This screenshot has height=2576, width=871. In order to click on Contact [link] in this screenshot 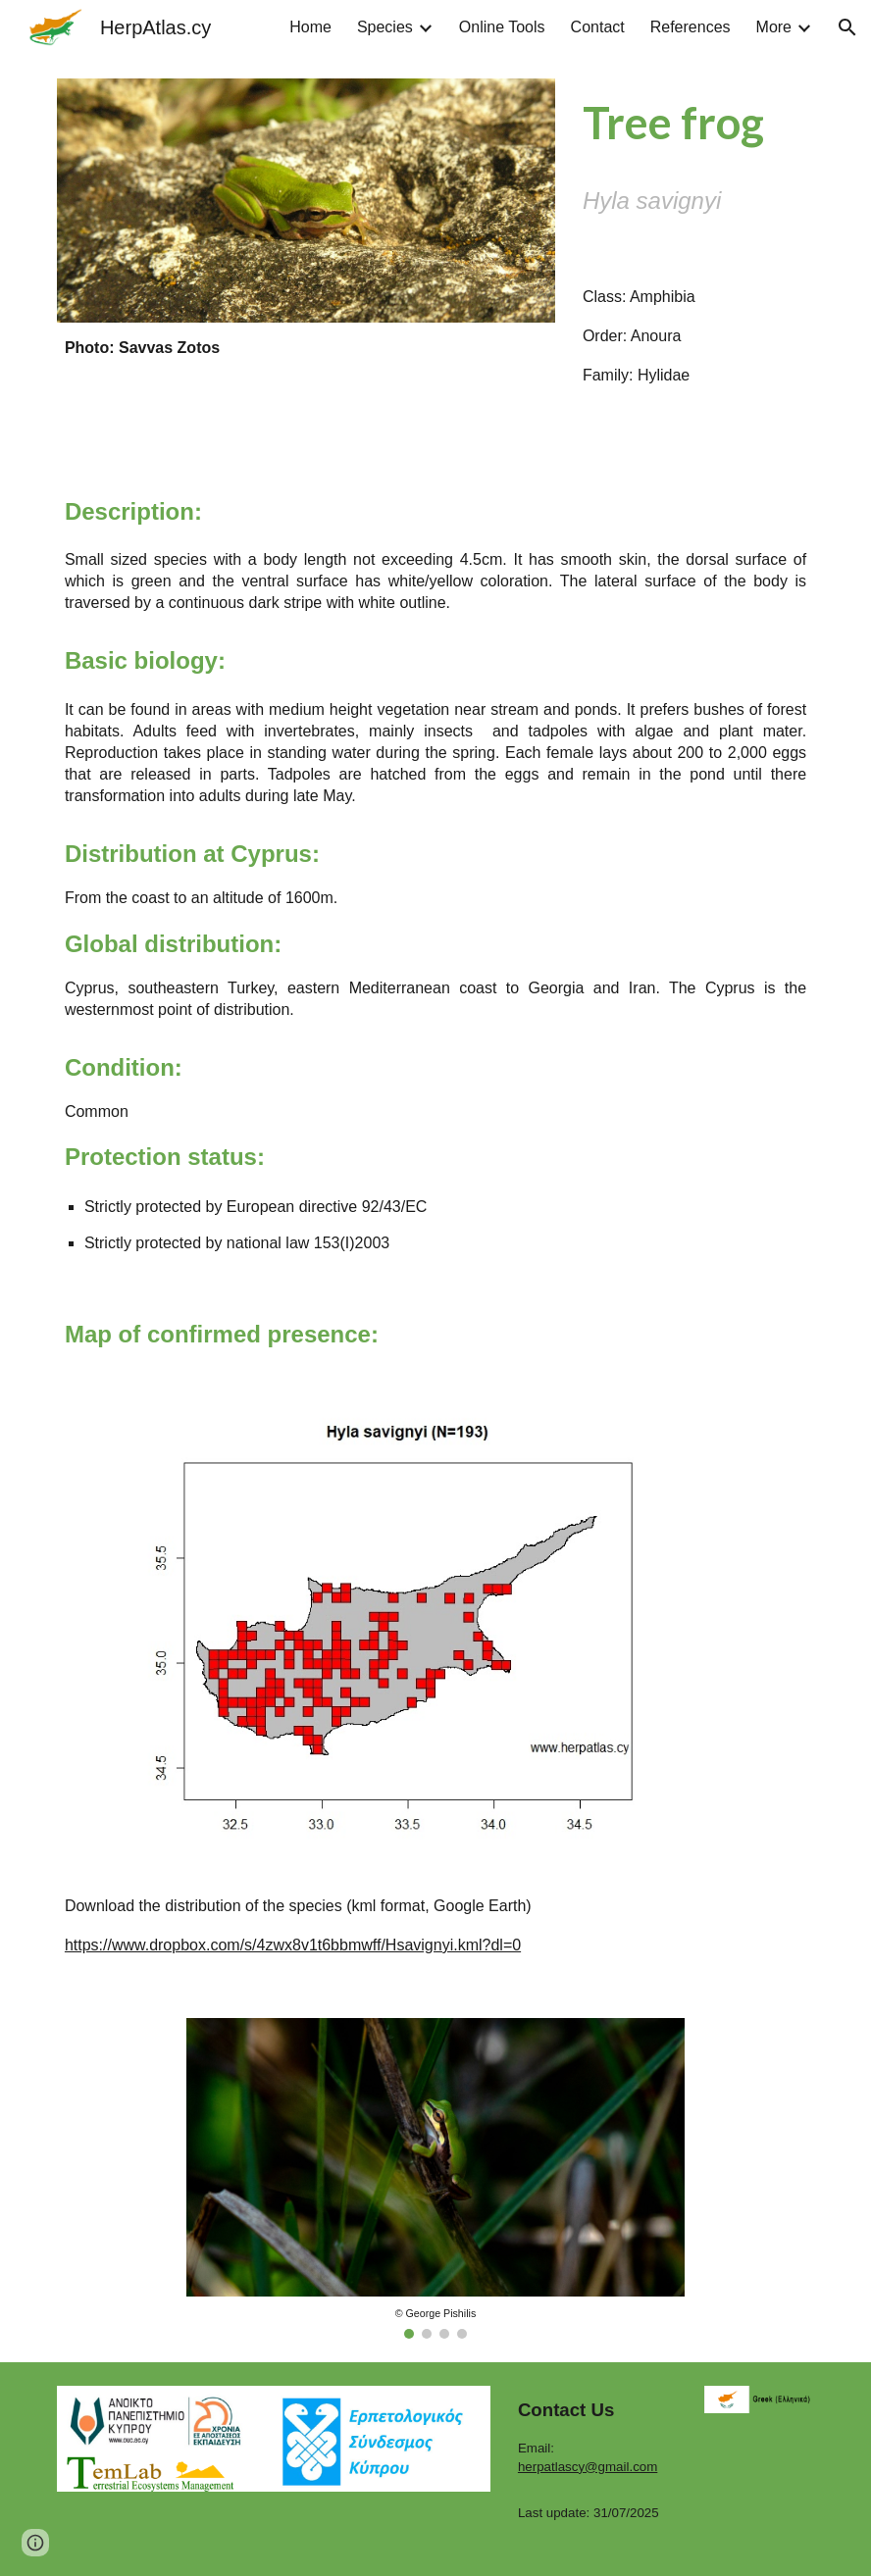, I will do `click(598, 27)`.